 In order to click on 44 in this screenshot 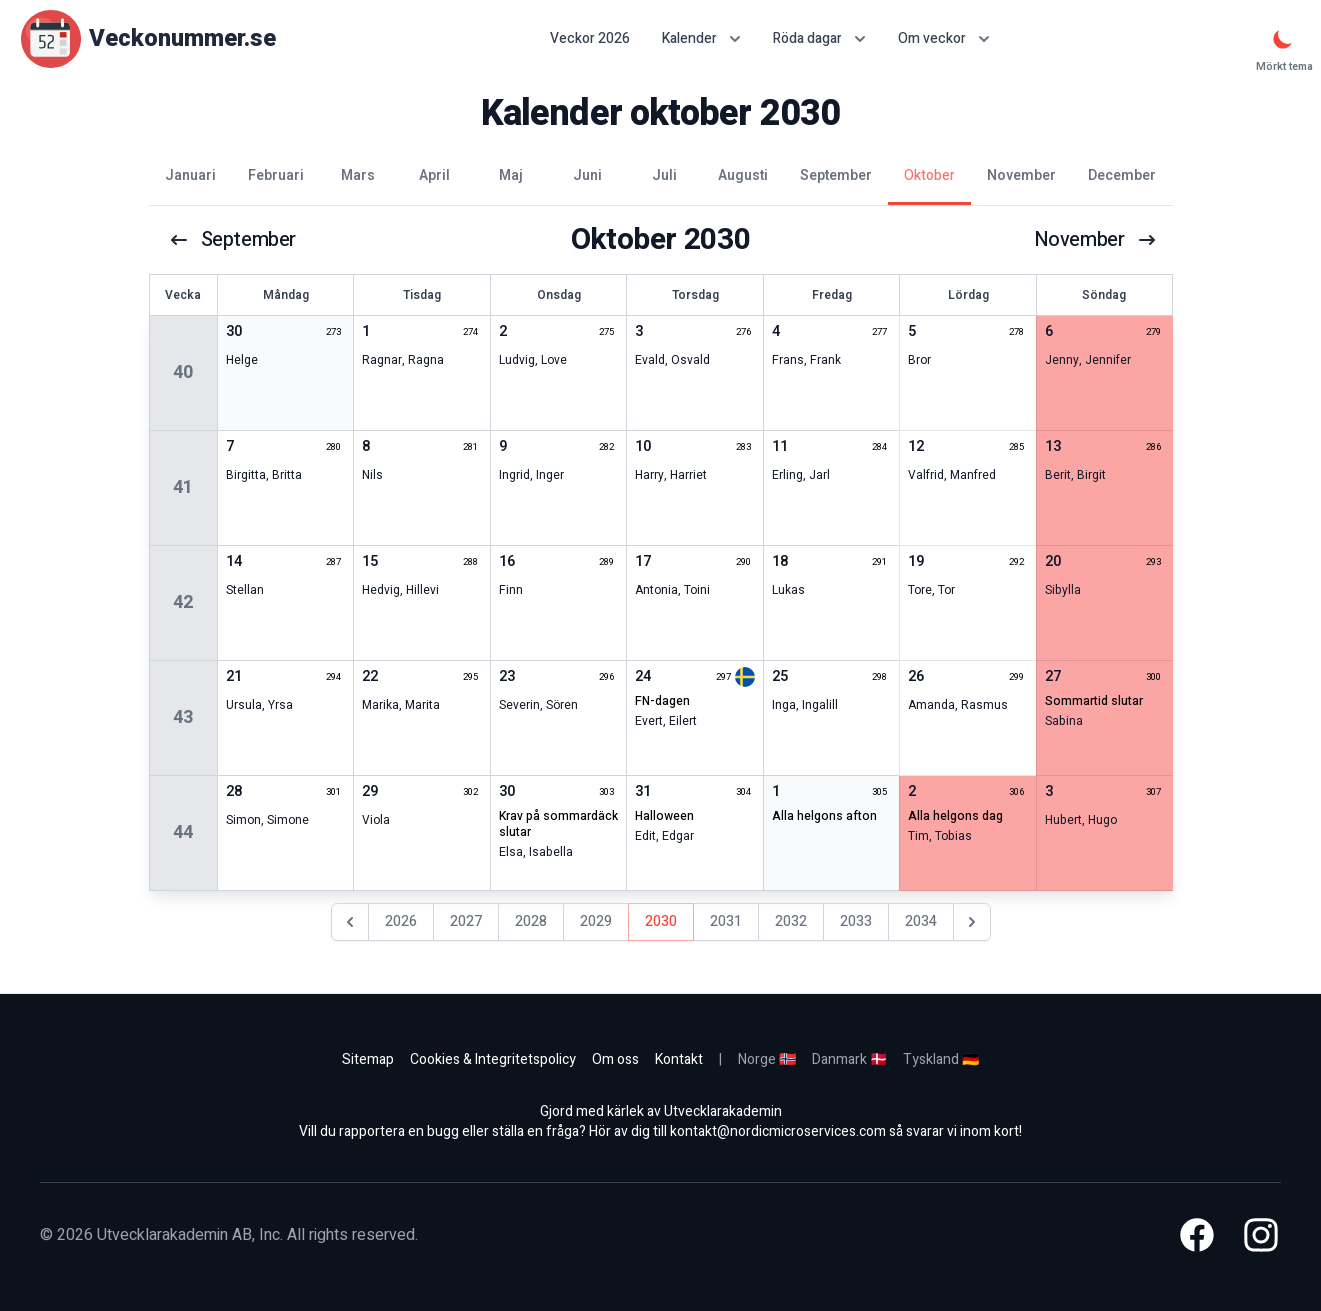, I will do `click(183, 832)`.